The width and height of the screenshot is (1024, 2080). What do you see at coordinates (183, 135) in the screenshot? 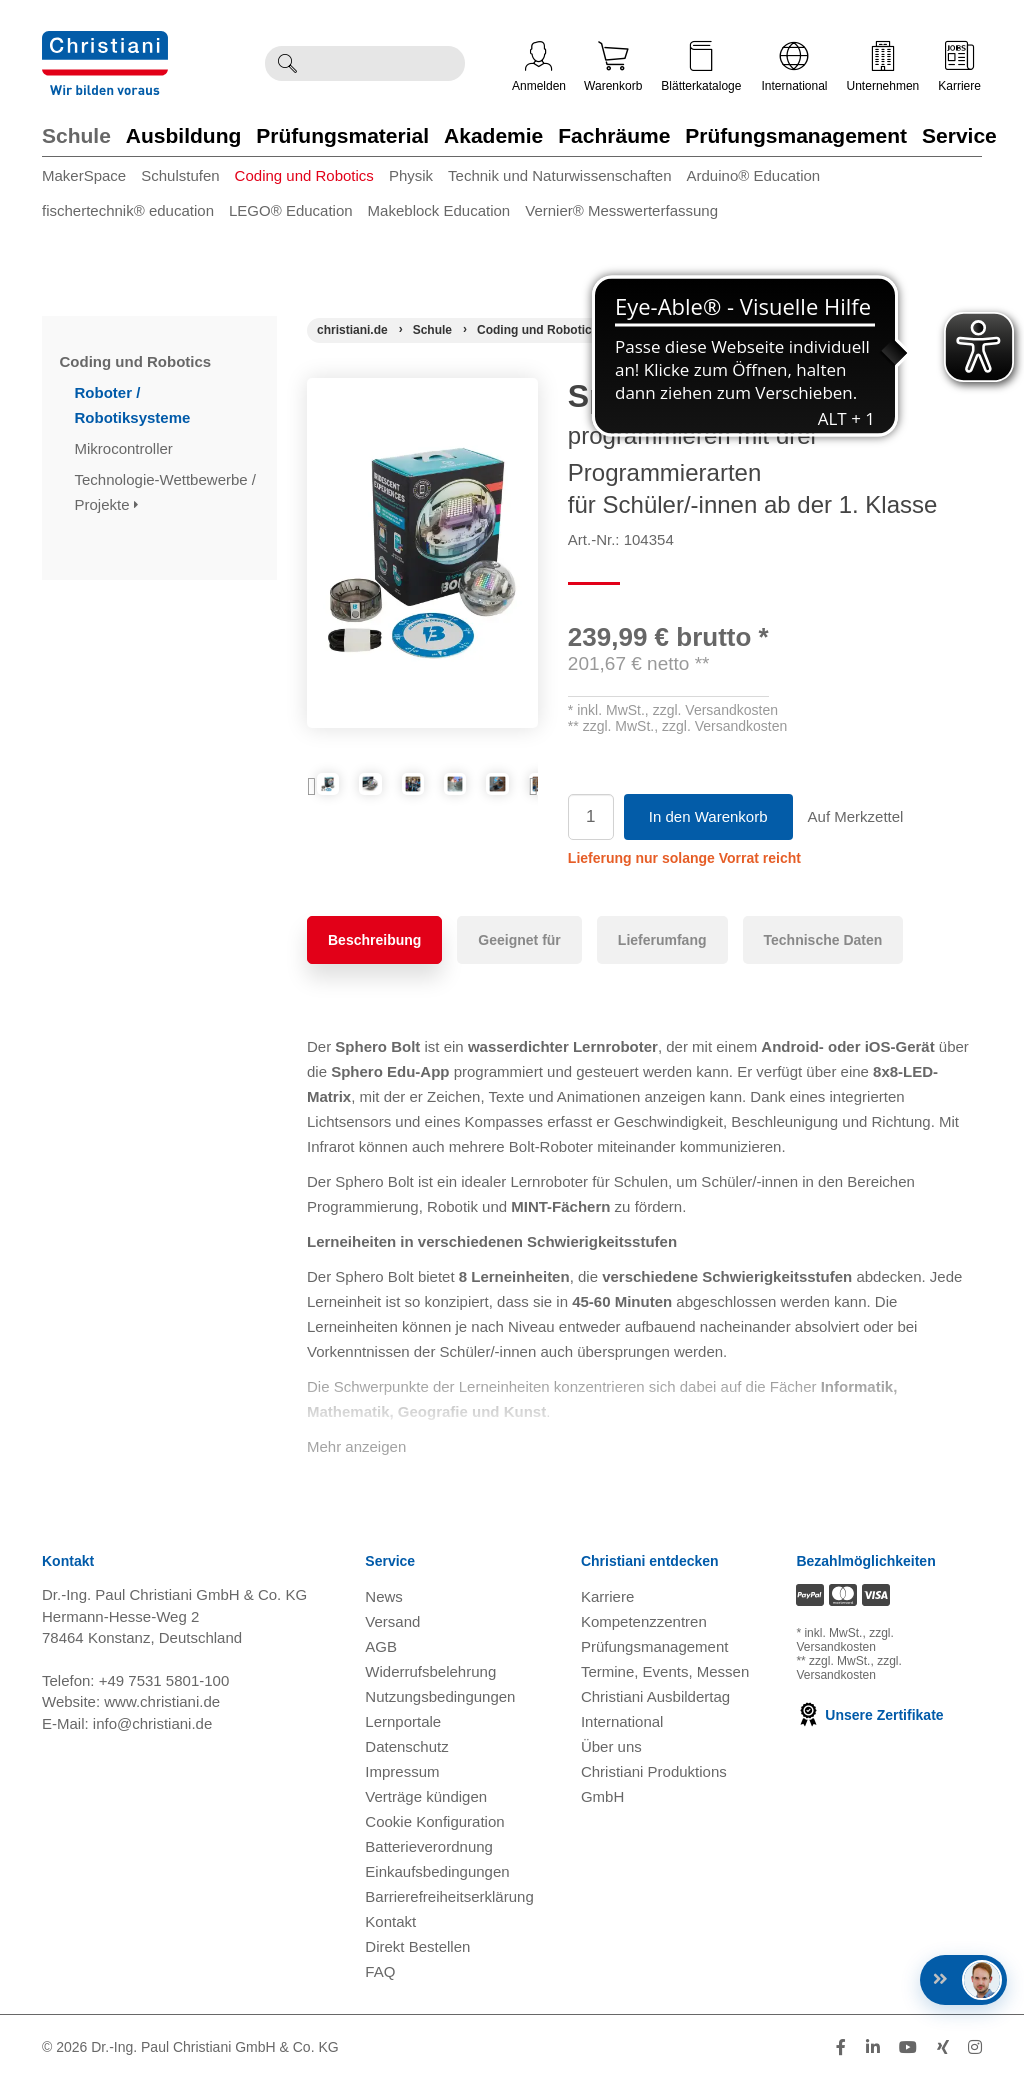
I see `Ausbildung [Zur Kategorie 'Ausbildung' wechseln]` at bounding box center [183, 135].